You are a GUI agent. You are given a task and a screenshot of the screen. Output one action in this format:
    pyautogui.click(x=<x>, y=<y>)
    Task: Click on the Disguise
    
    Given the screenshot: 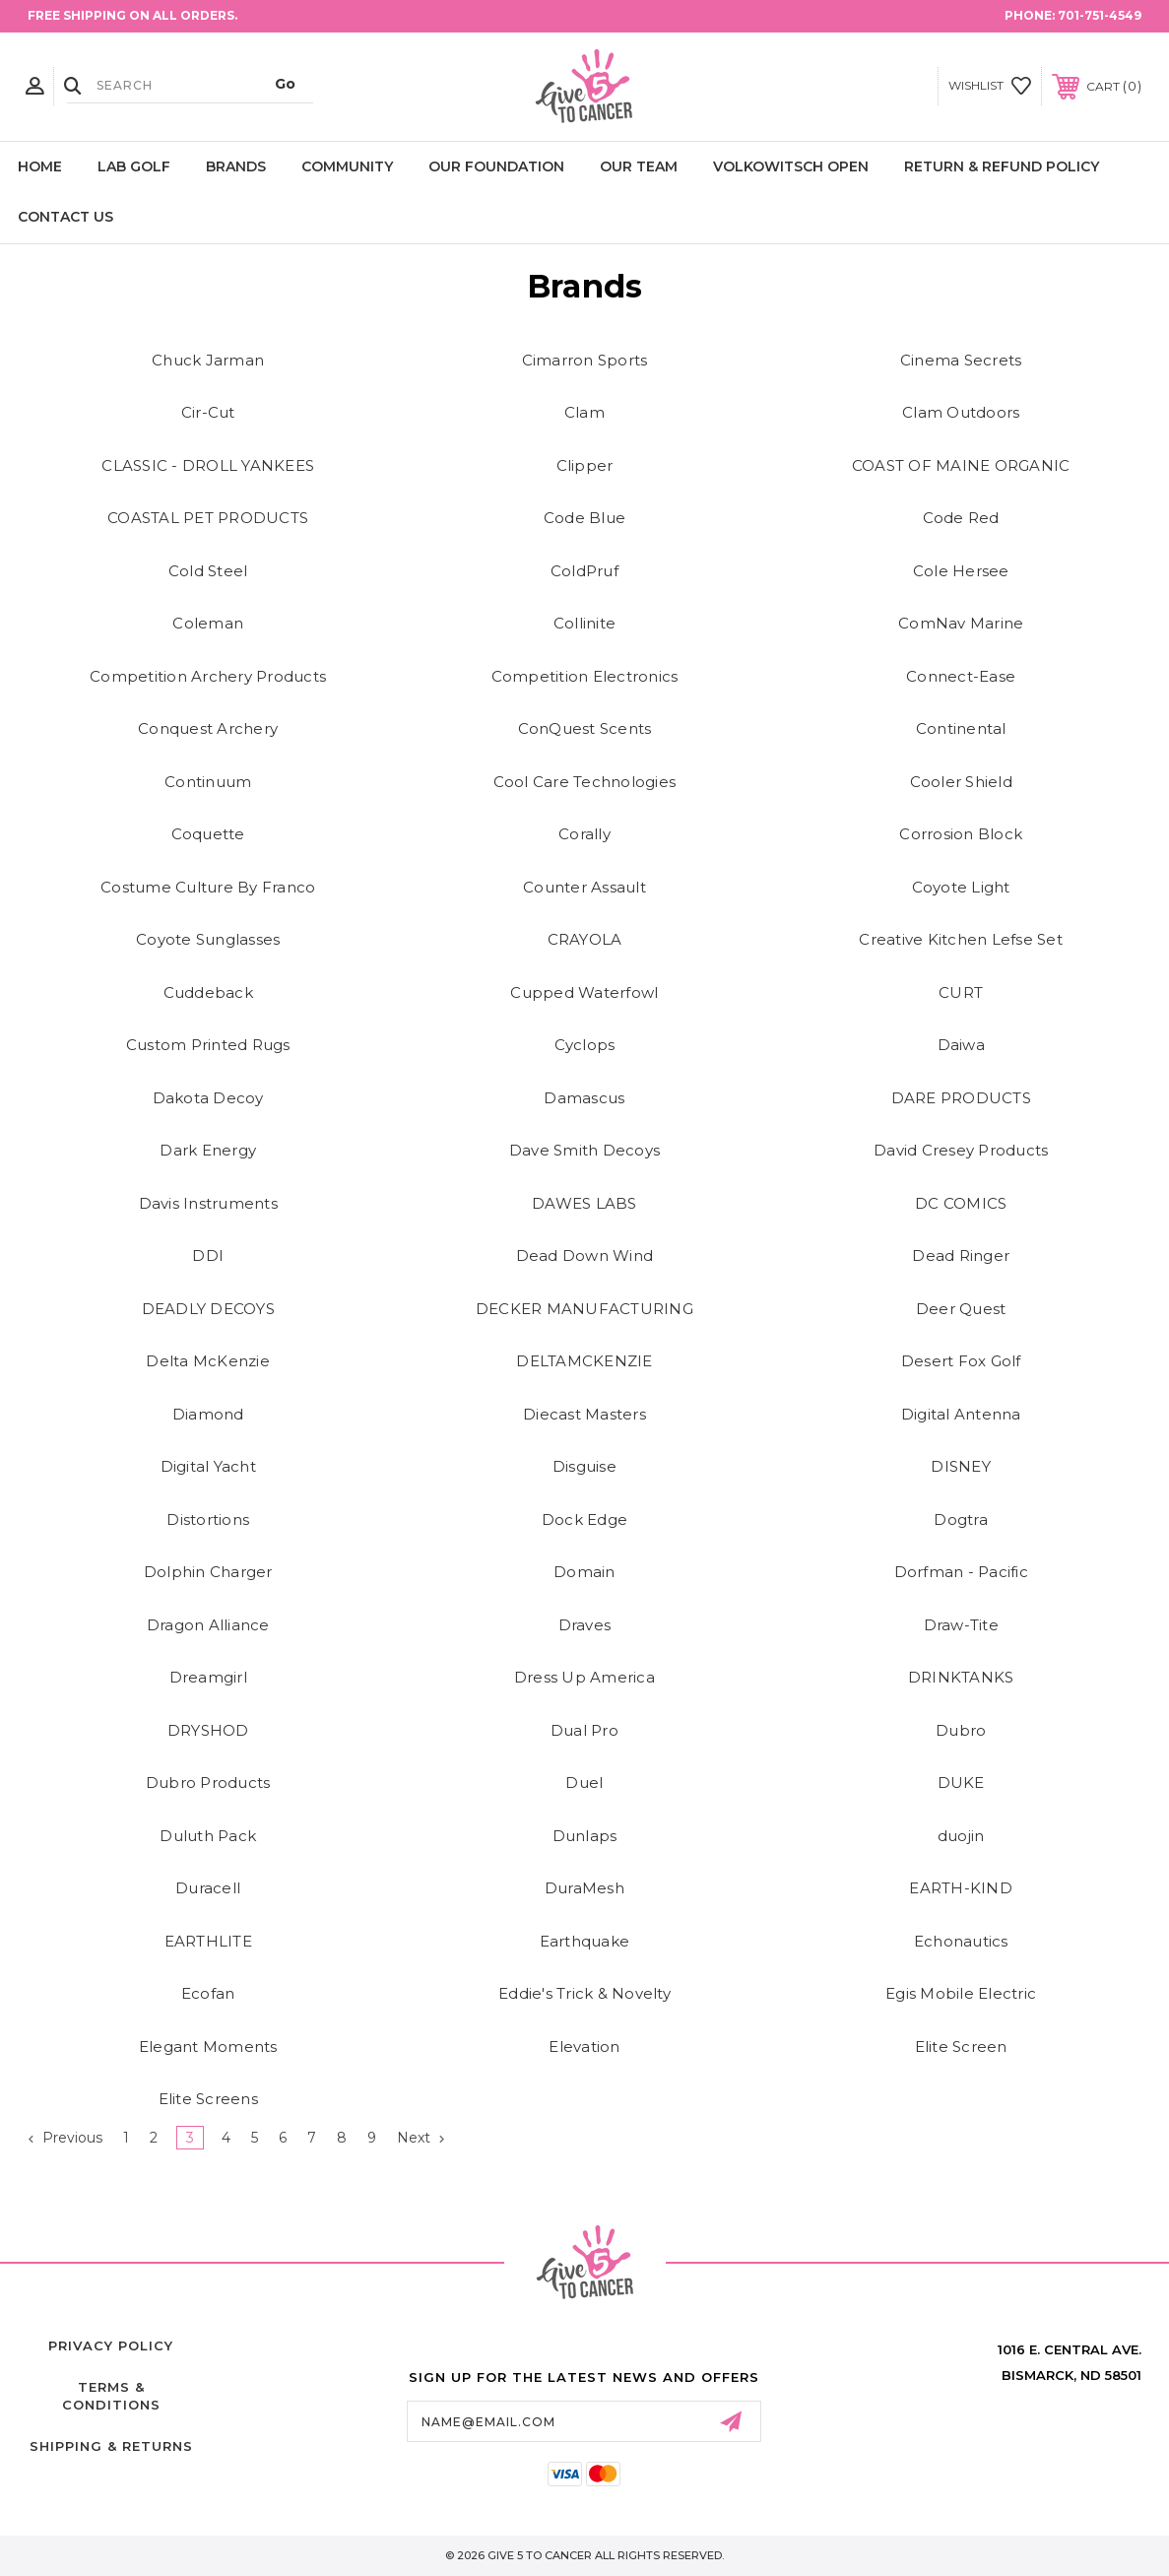 What is the action you would take?
    pyautogui.click(x=584, y=1466)
    